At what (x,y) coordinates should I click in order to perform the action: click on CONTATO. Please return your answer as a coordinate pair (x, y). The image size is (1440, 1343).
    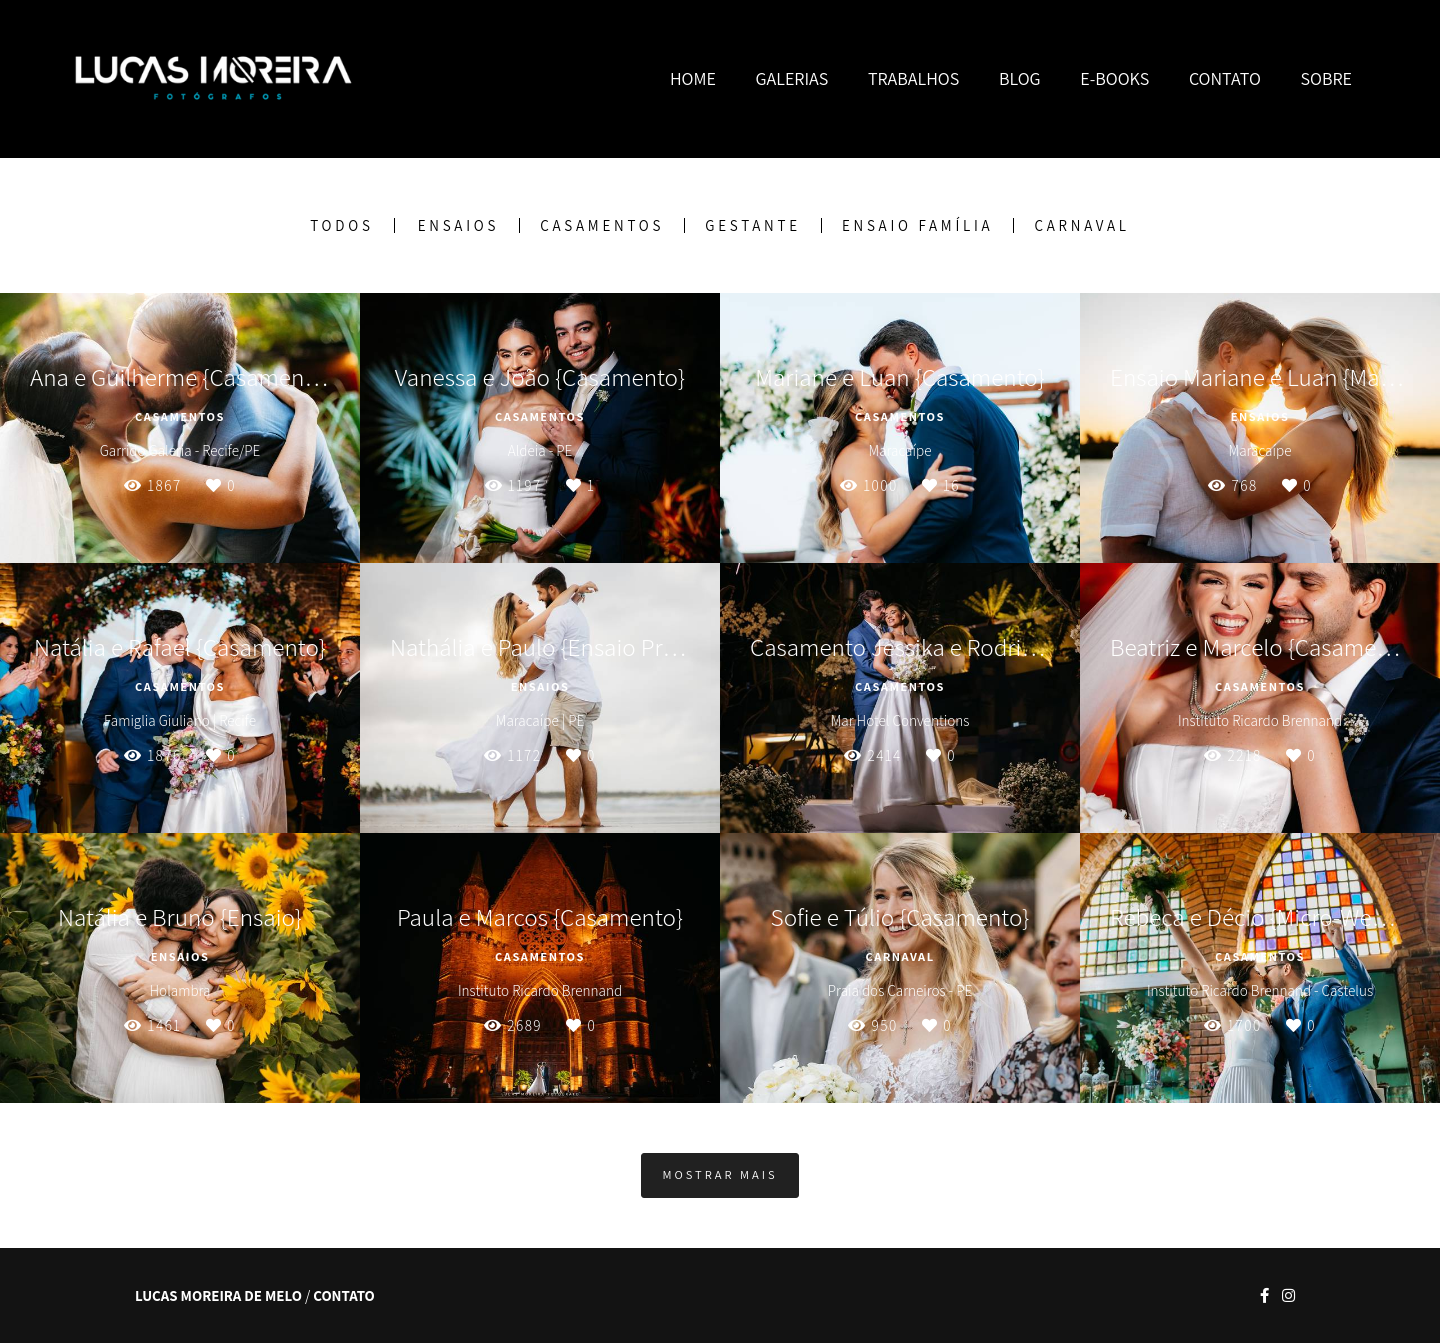
    Looking at the image, I should click on (1225, 78).